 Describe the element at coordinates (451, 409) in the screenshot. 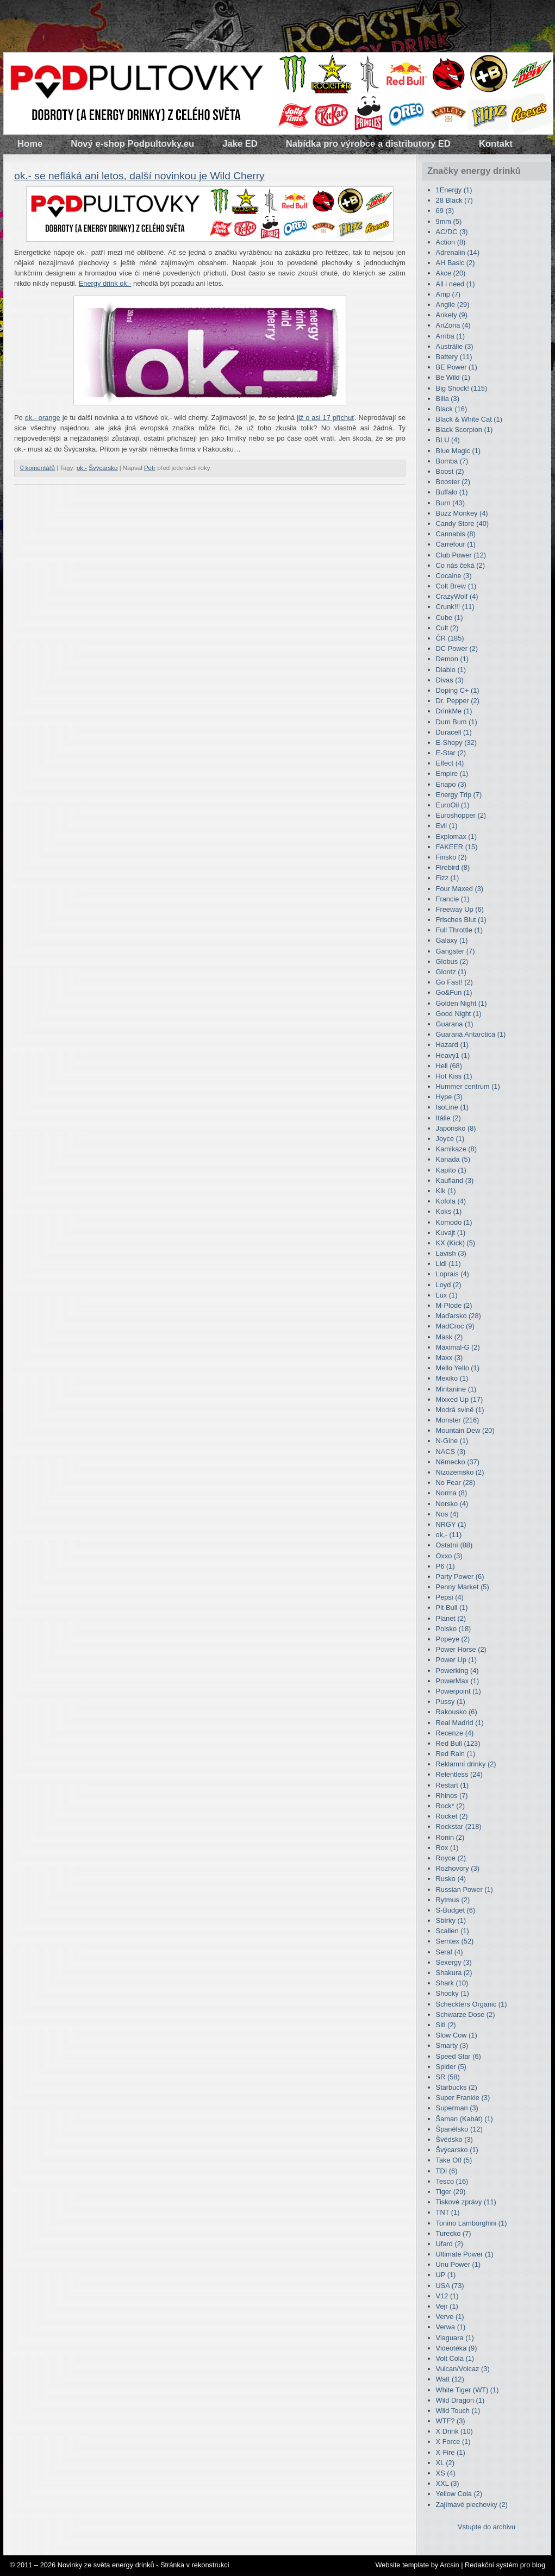

I see `Black` at that location.